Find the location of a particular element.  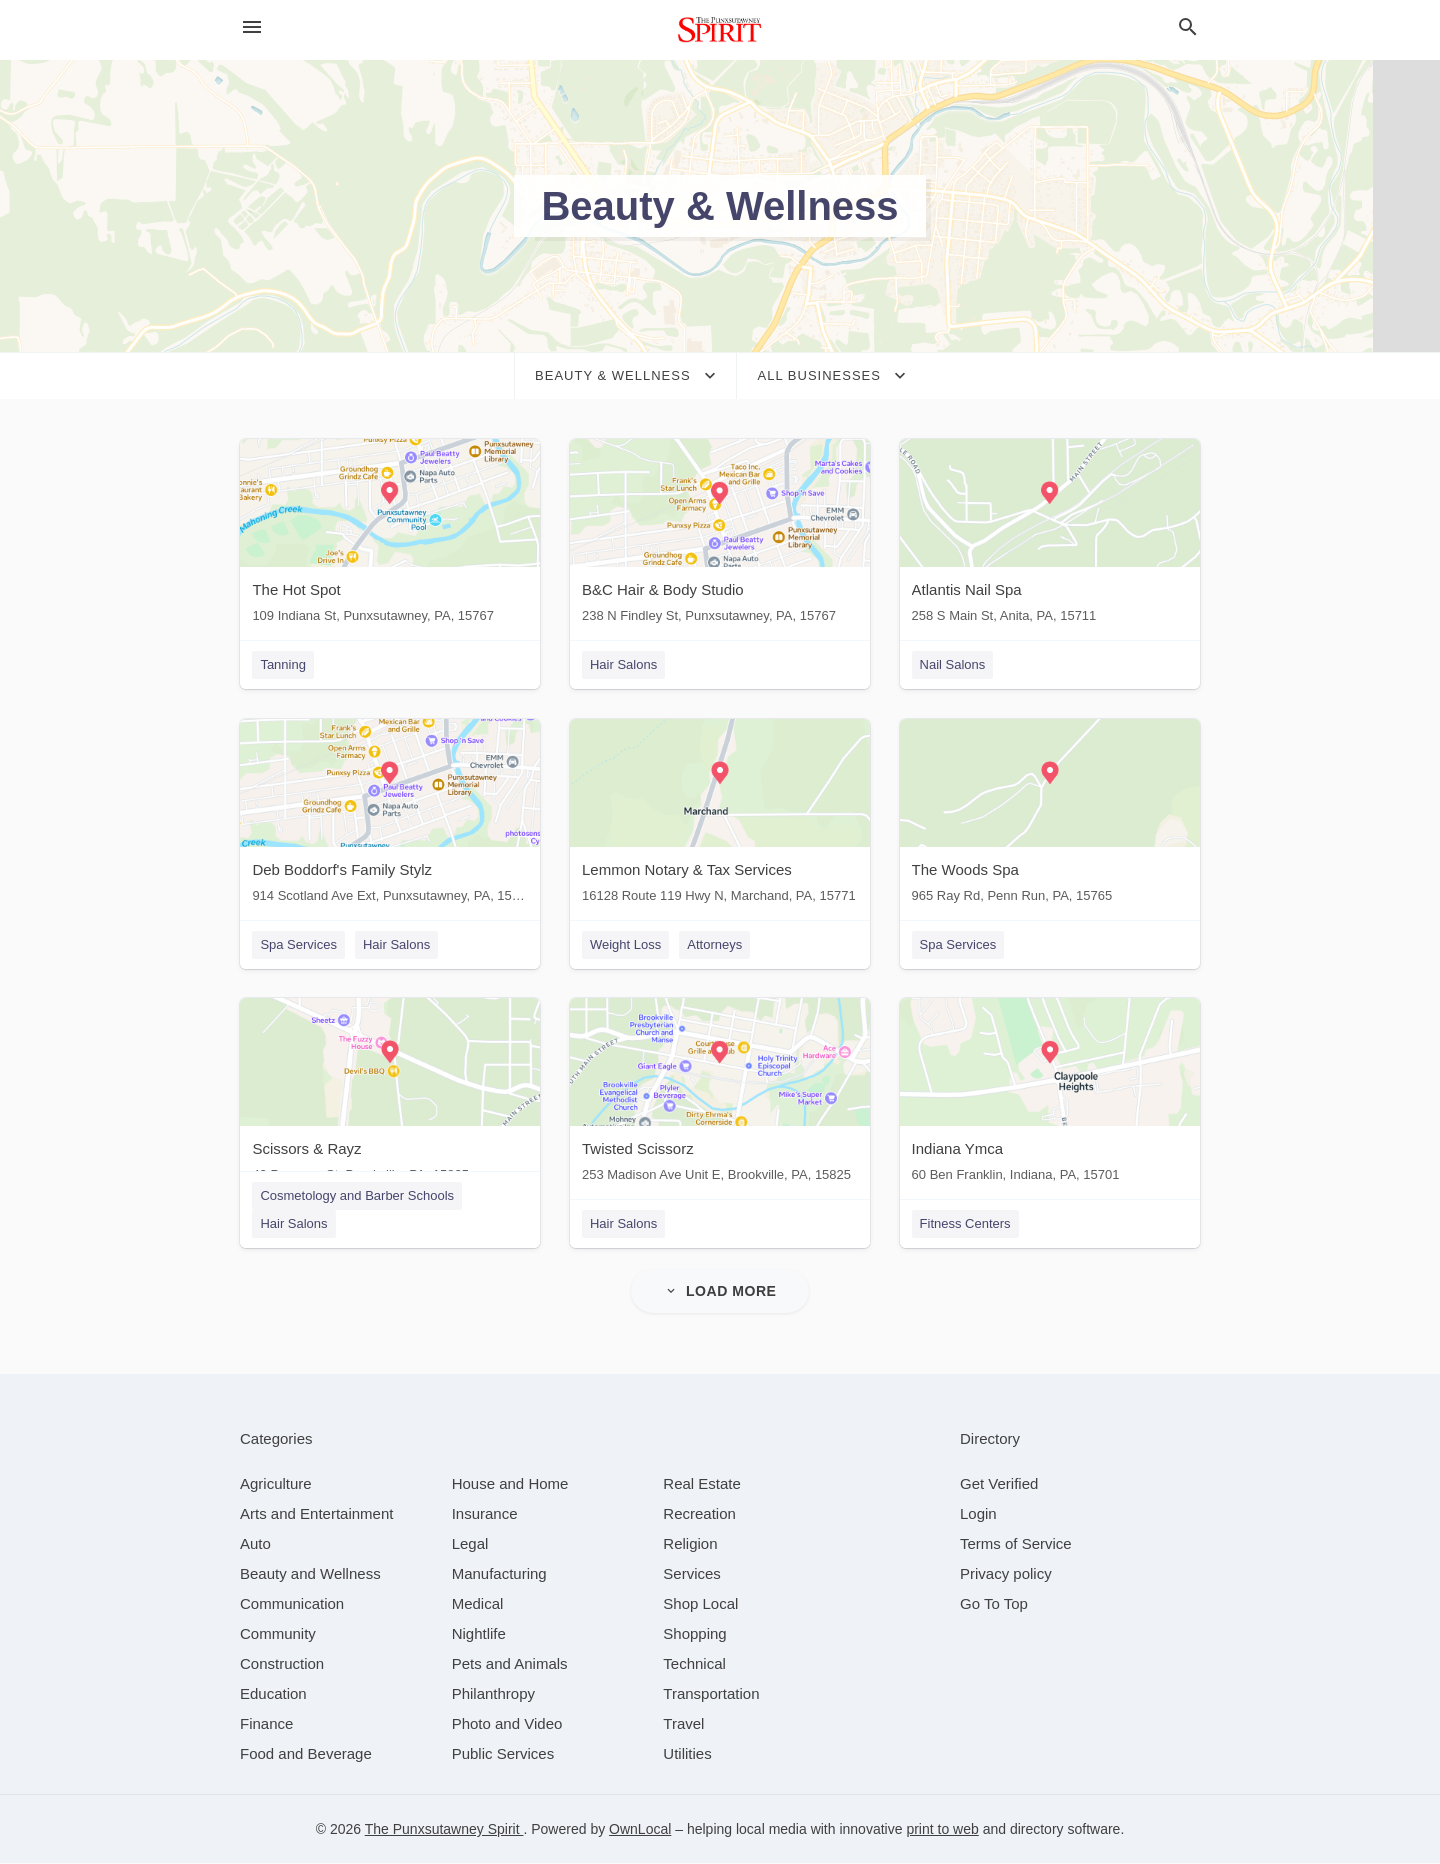

Fitness Centers is located at coordinates (965, 1224).